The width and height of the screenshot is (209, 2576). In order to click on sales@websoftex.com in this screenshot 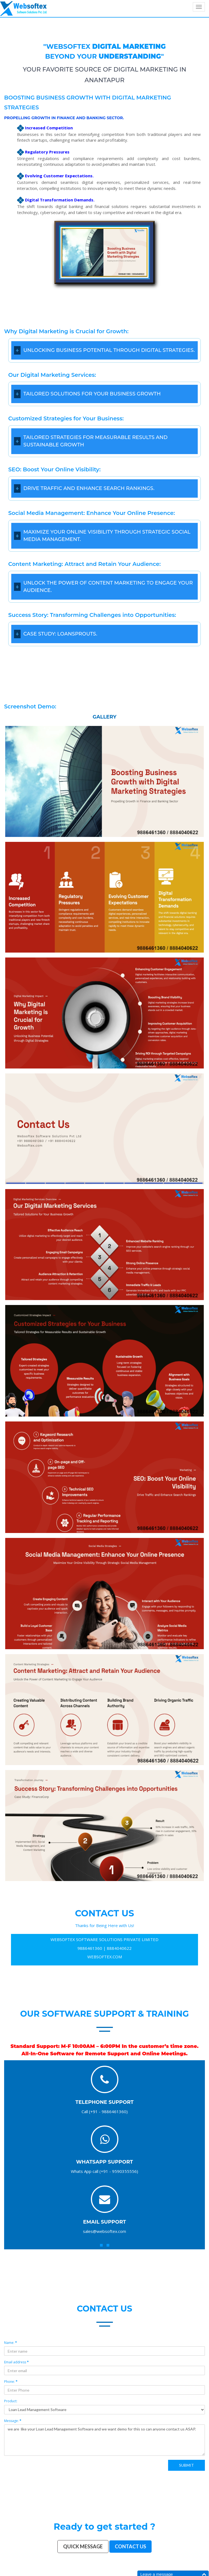, I will do `click(104, 2231)`.